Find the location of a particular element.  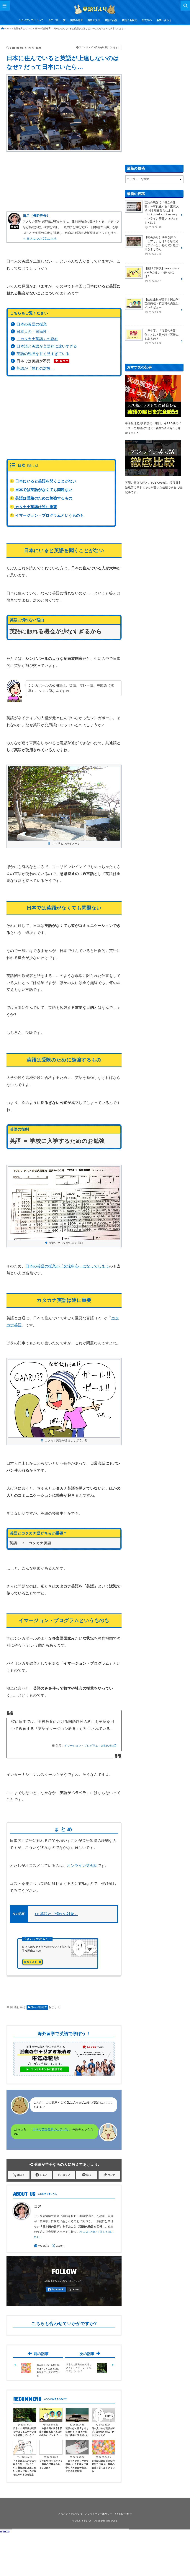

英語は受験のために勉強するもの is located at coordinates (41, 498).